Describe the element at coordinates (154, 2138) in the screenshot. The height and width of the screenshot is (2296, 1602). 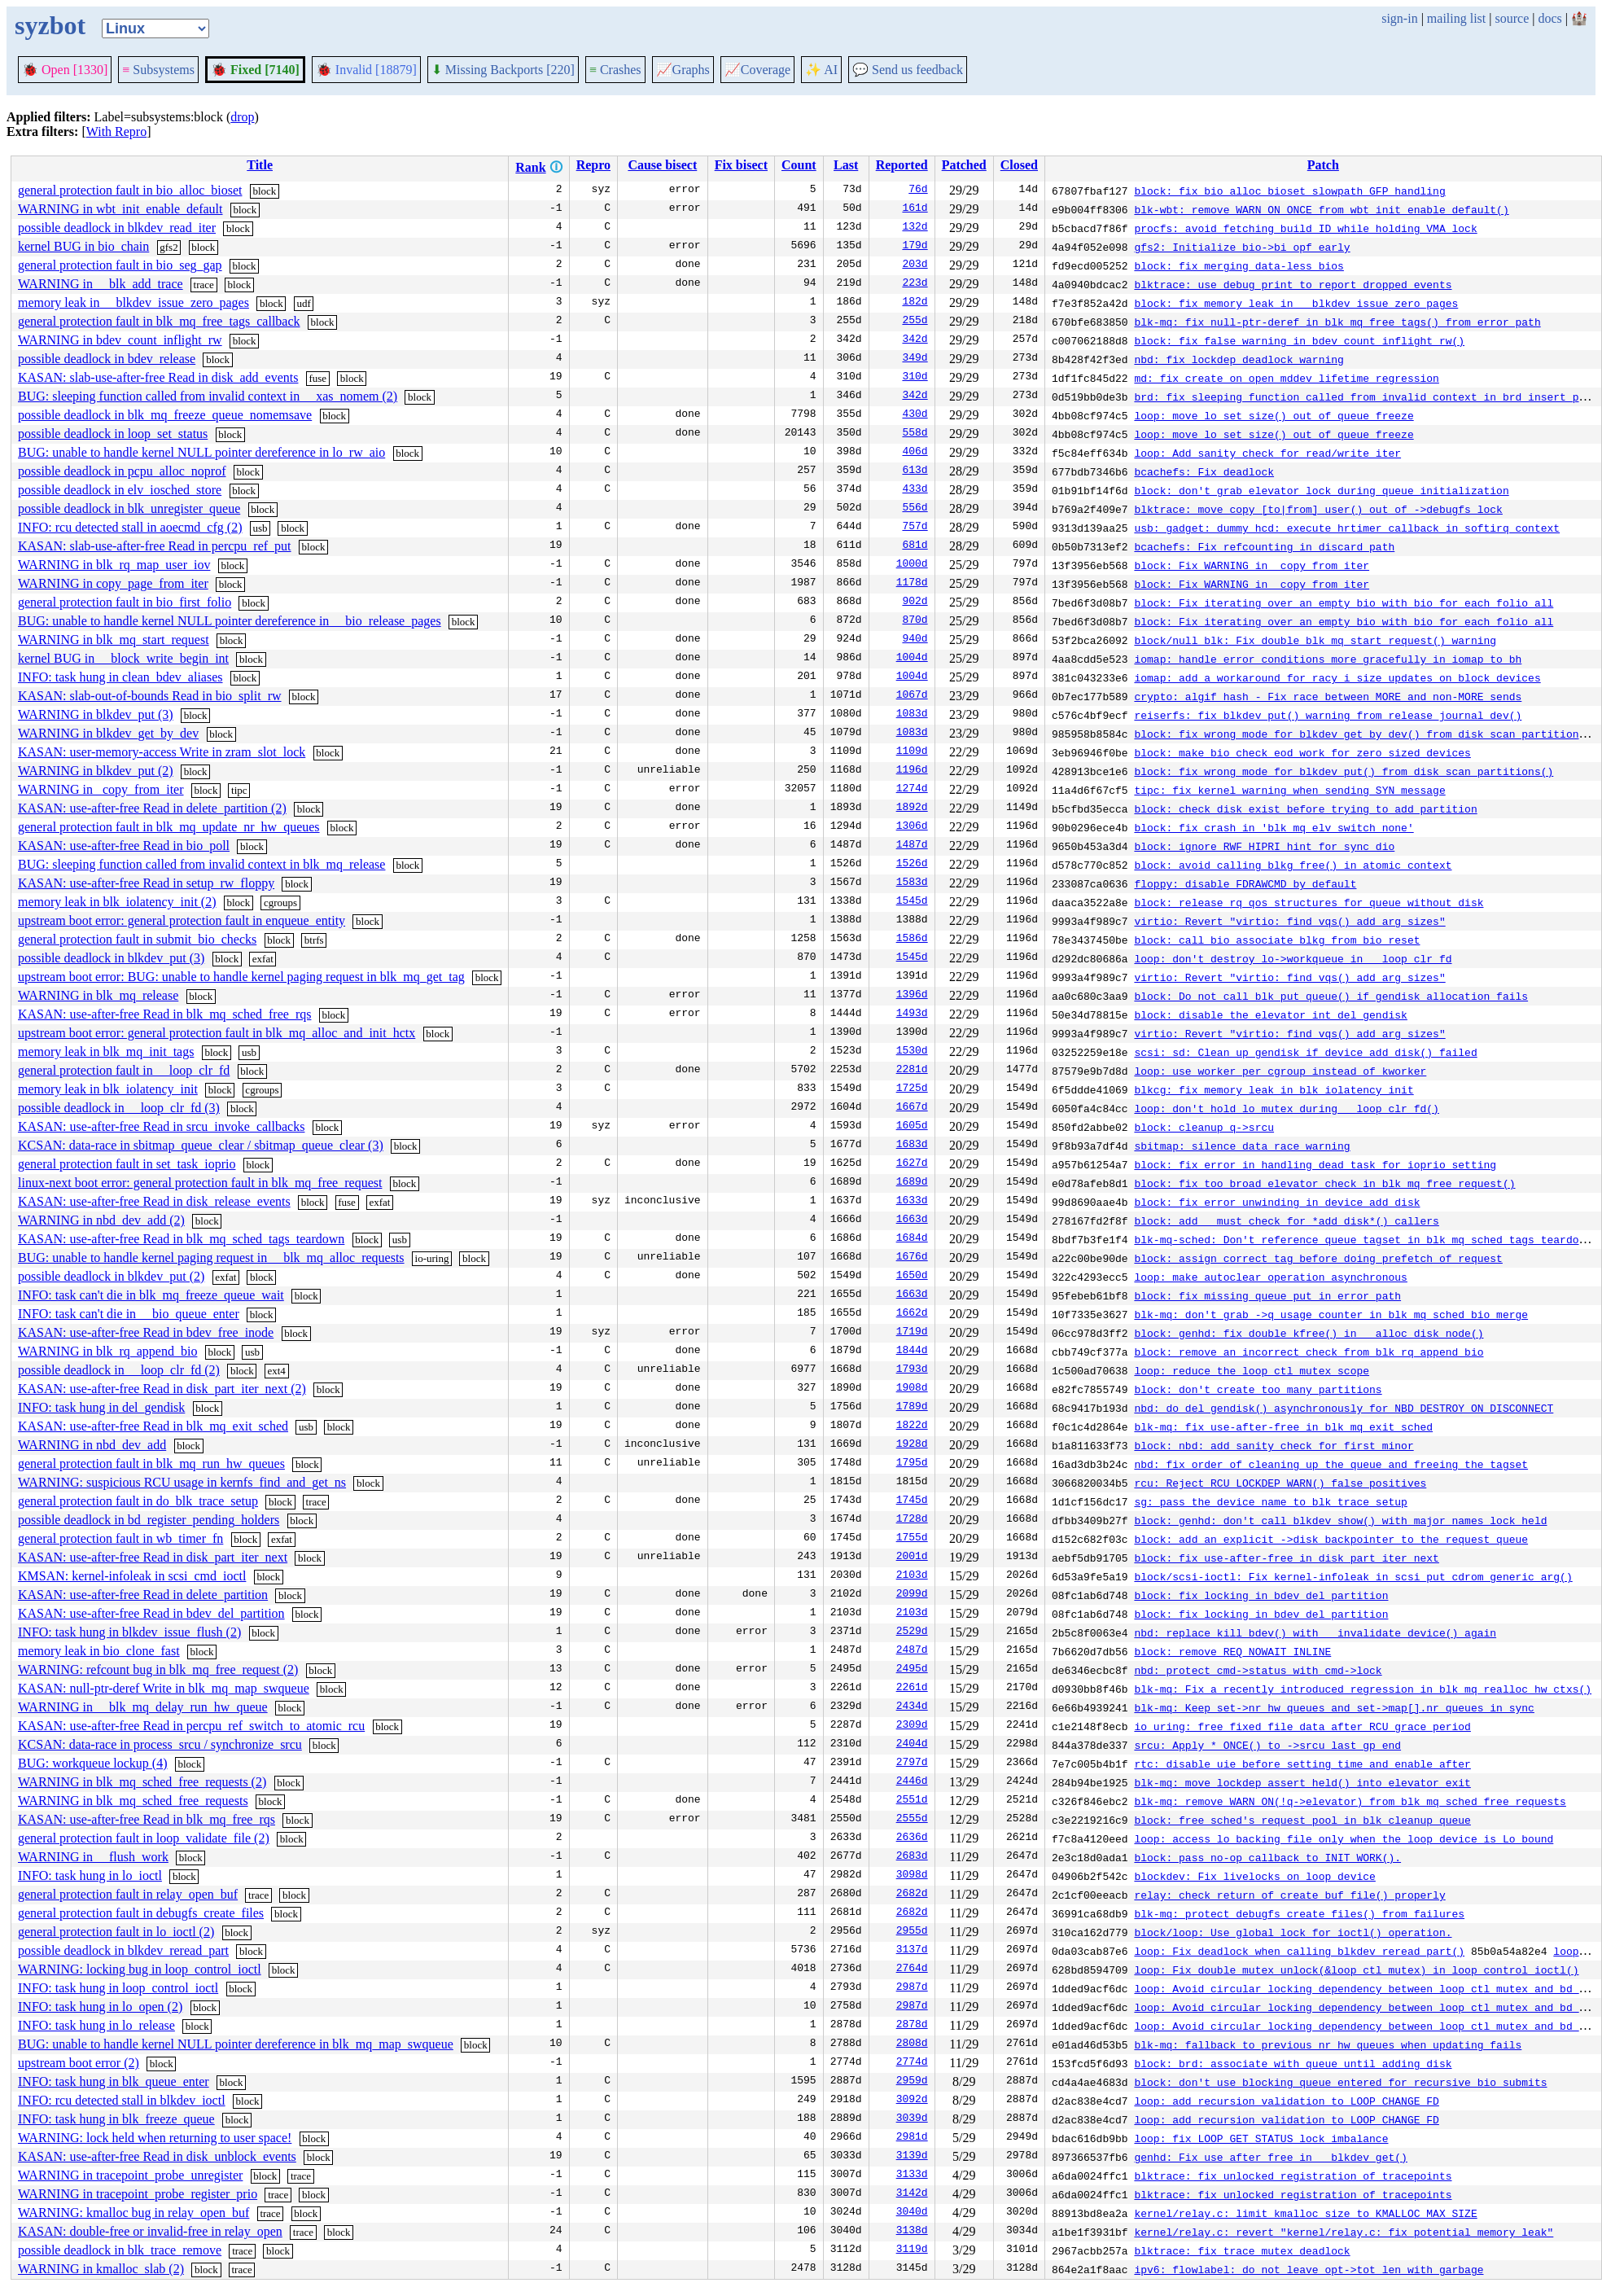
I see `WARNING: lock held when returning to user space!` at that location.